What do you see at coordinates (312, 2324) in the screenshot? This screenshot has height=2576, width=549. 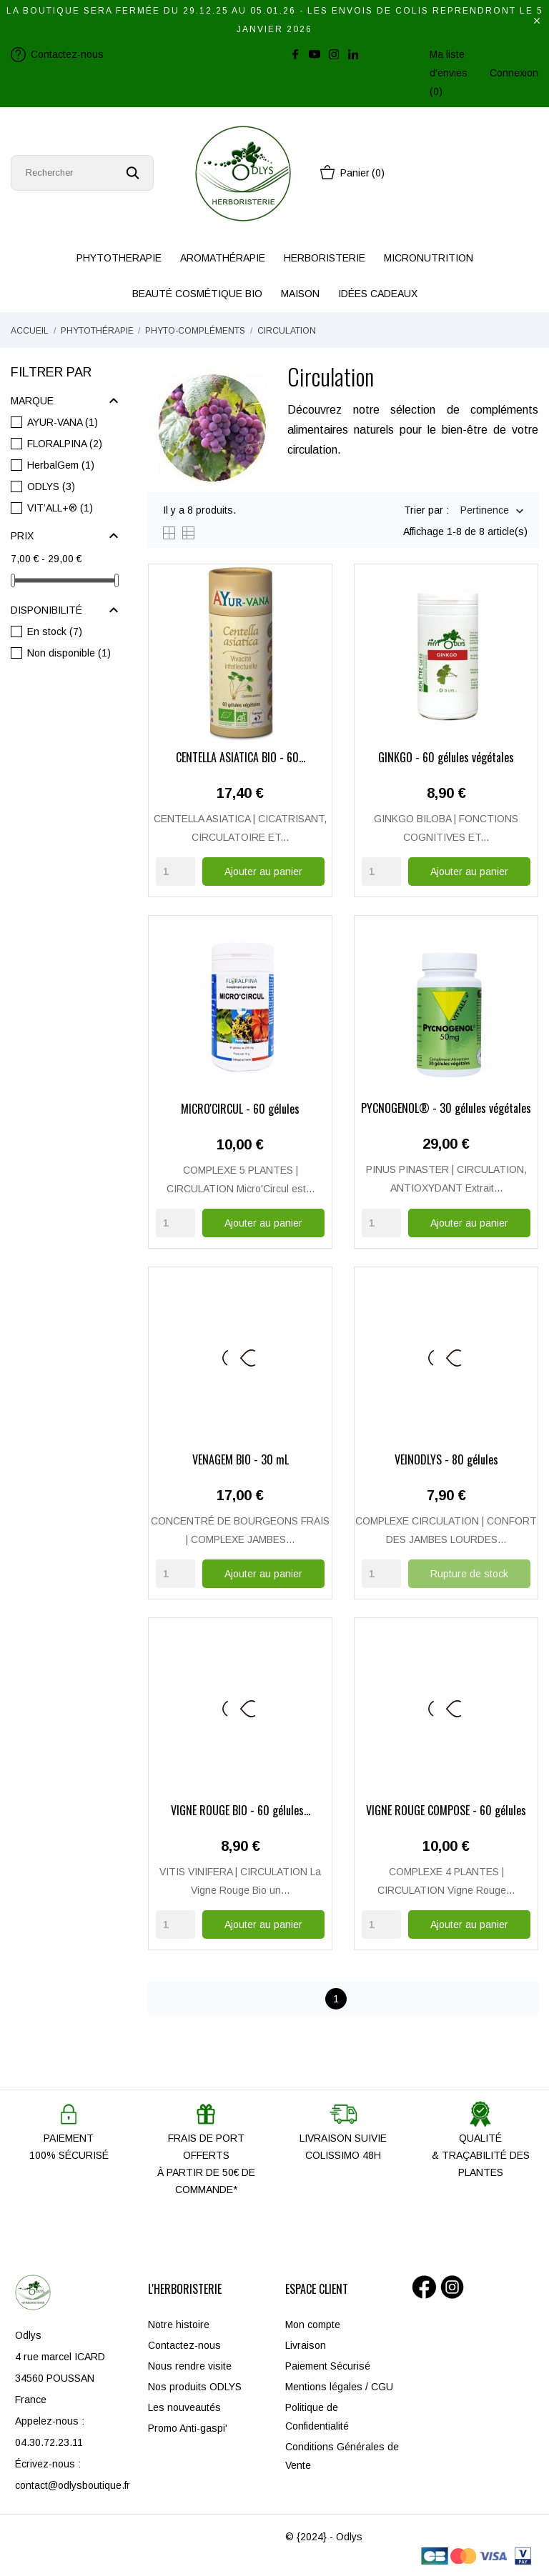 I see `Mon compte` at bounding box center [312, 2324].